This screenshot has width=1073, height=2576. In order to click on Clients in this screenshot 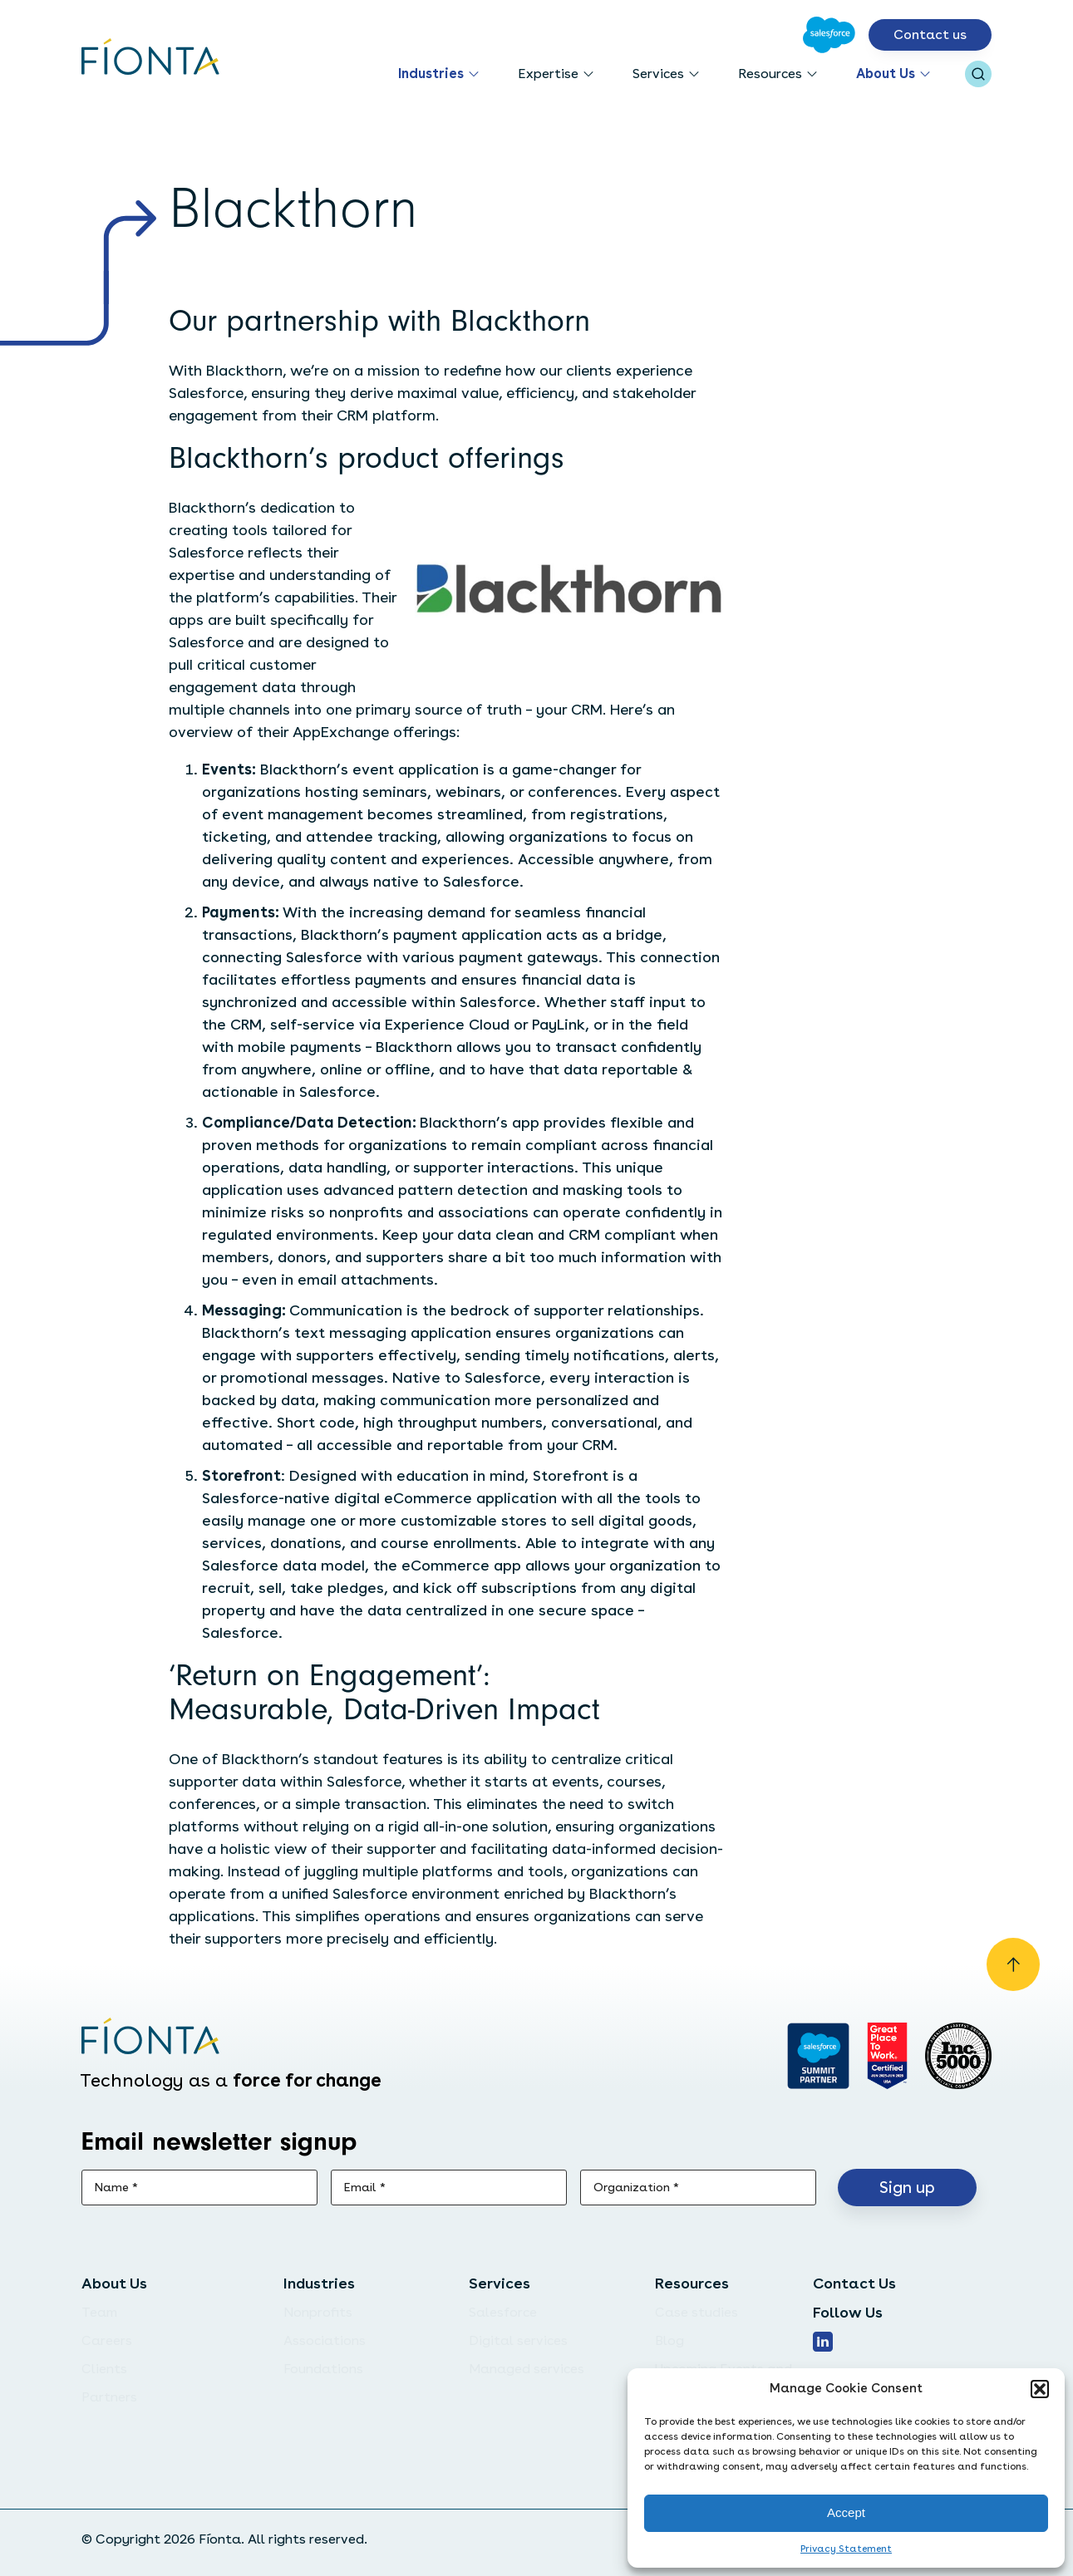, I will do `click(104, 2369)`.